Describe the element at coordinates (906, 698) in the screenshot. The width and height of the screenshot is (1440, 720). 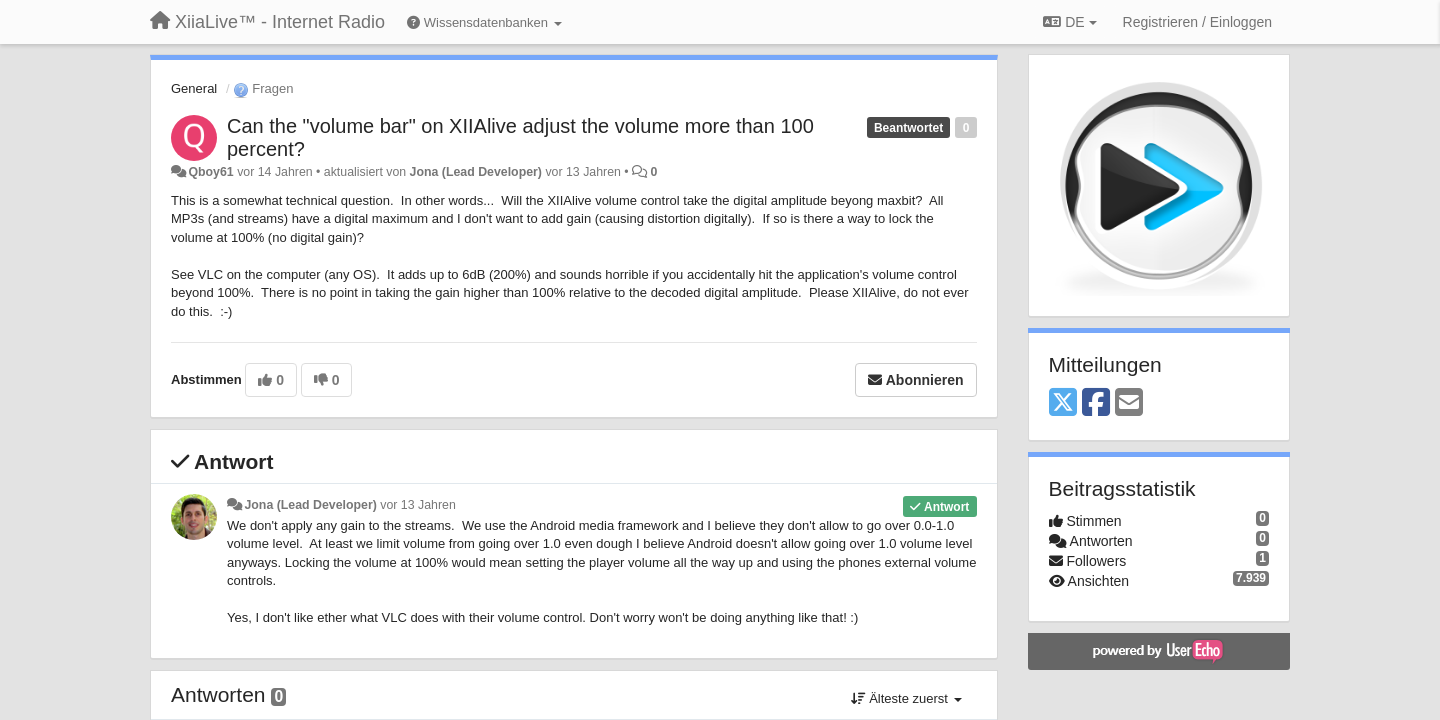
I see `Älteste zuerst [button]` at that location.